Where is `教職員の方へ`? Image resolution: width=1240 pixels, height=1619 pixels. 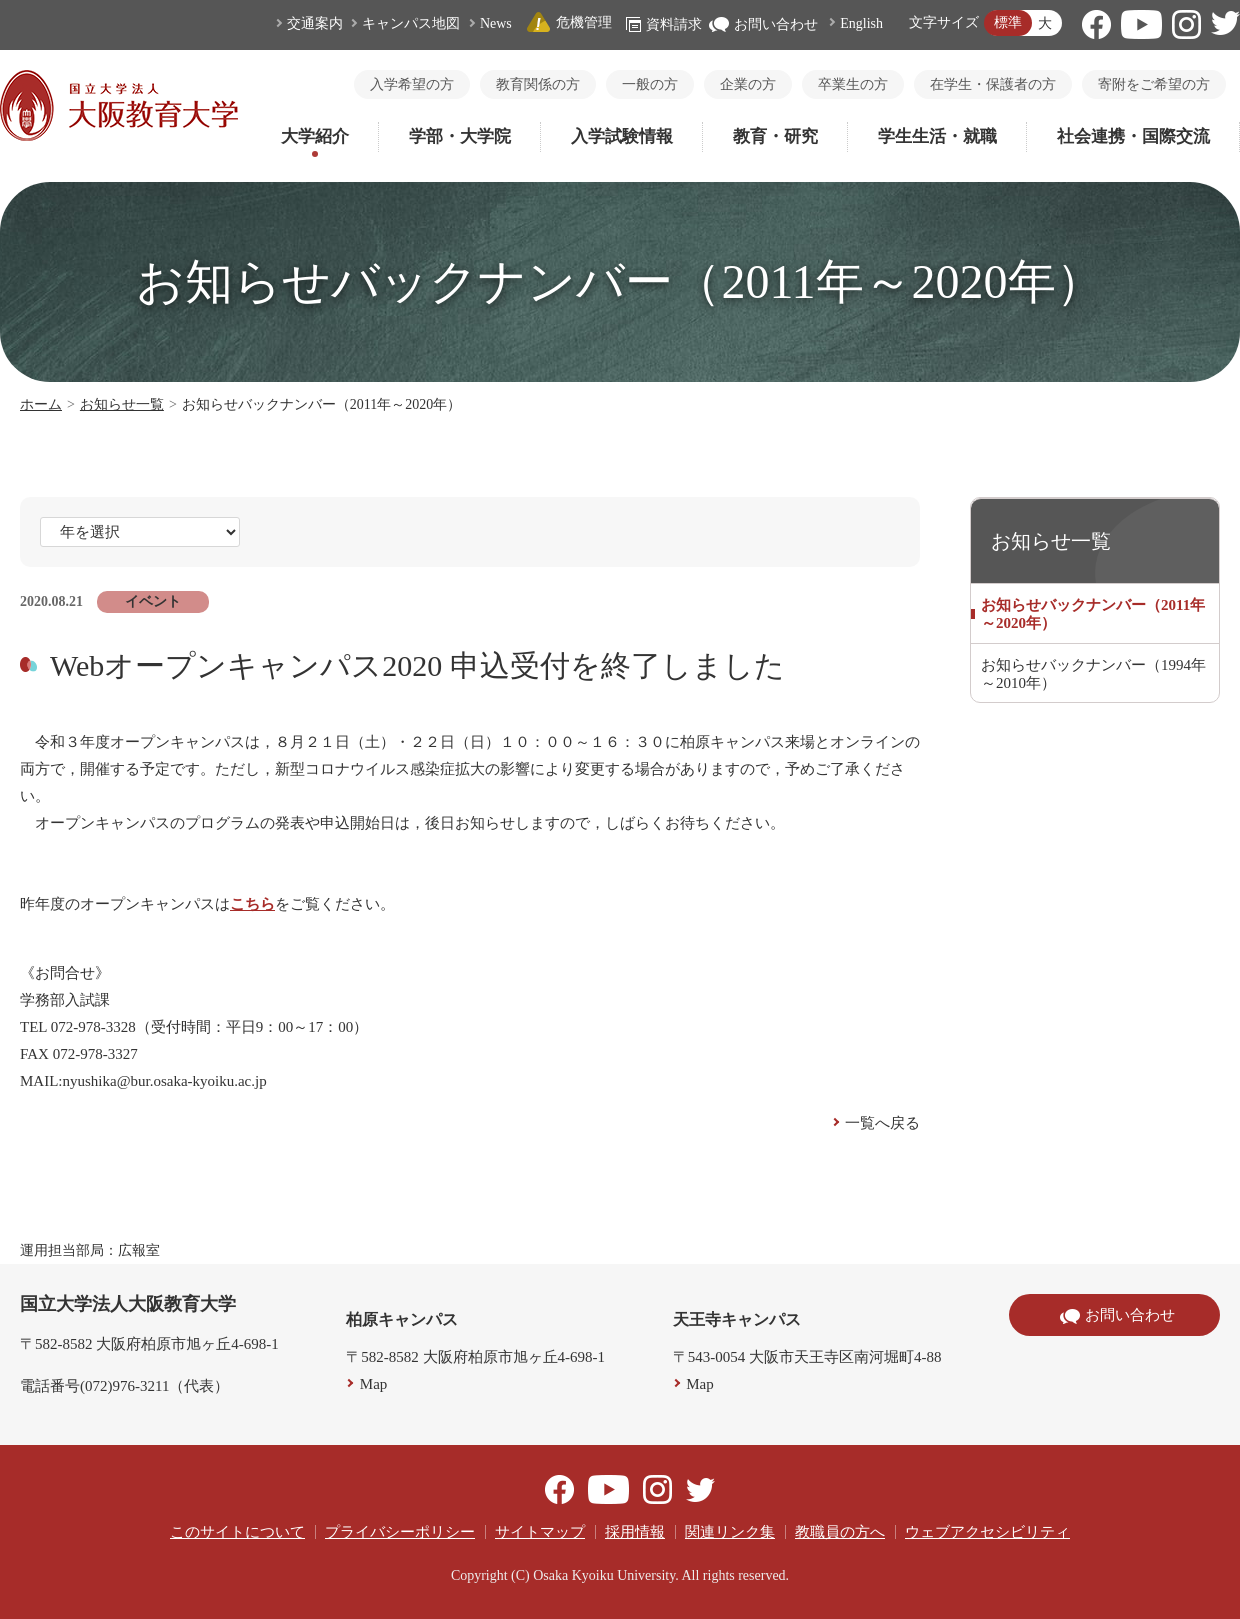
教職員の方へ is located at coordinates (840, 1532).